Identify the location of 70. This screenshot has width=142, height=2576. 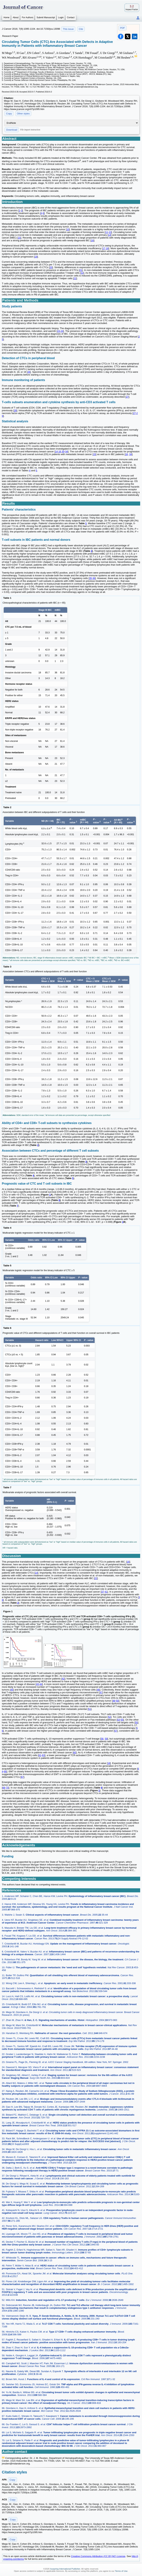
(7, 1787).